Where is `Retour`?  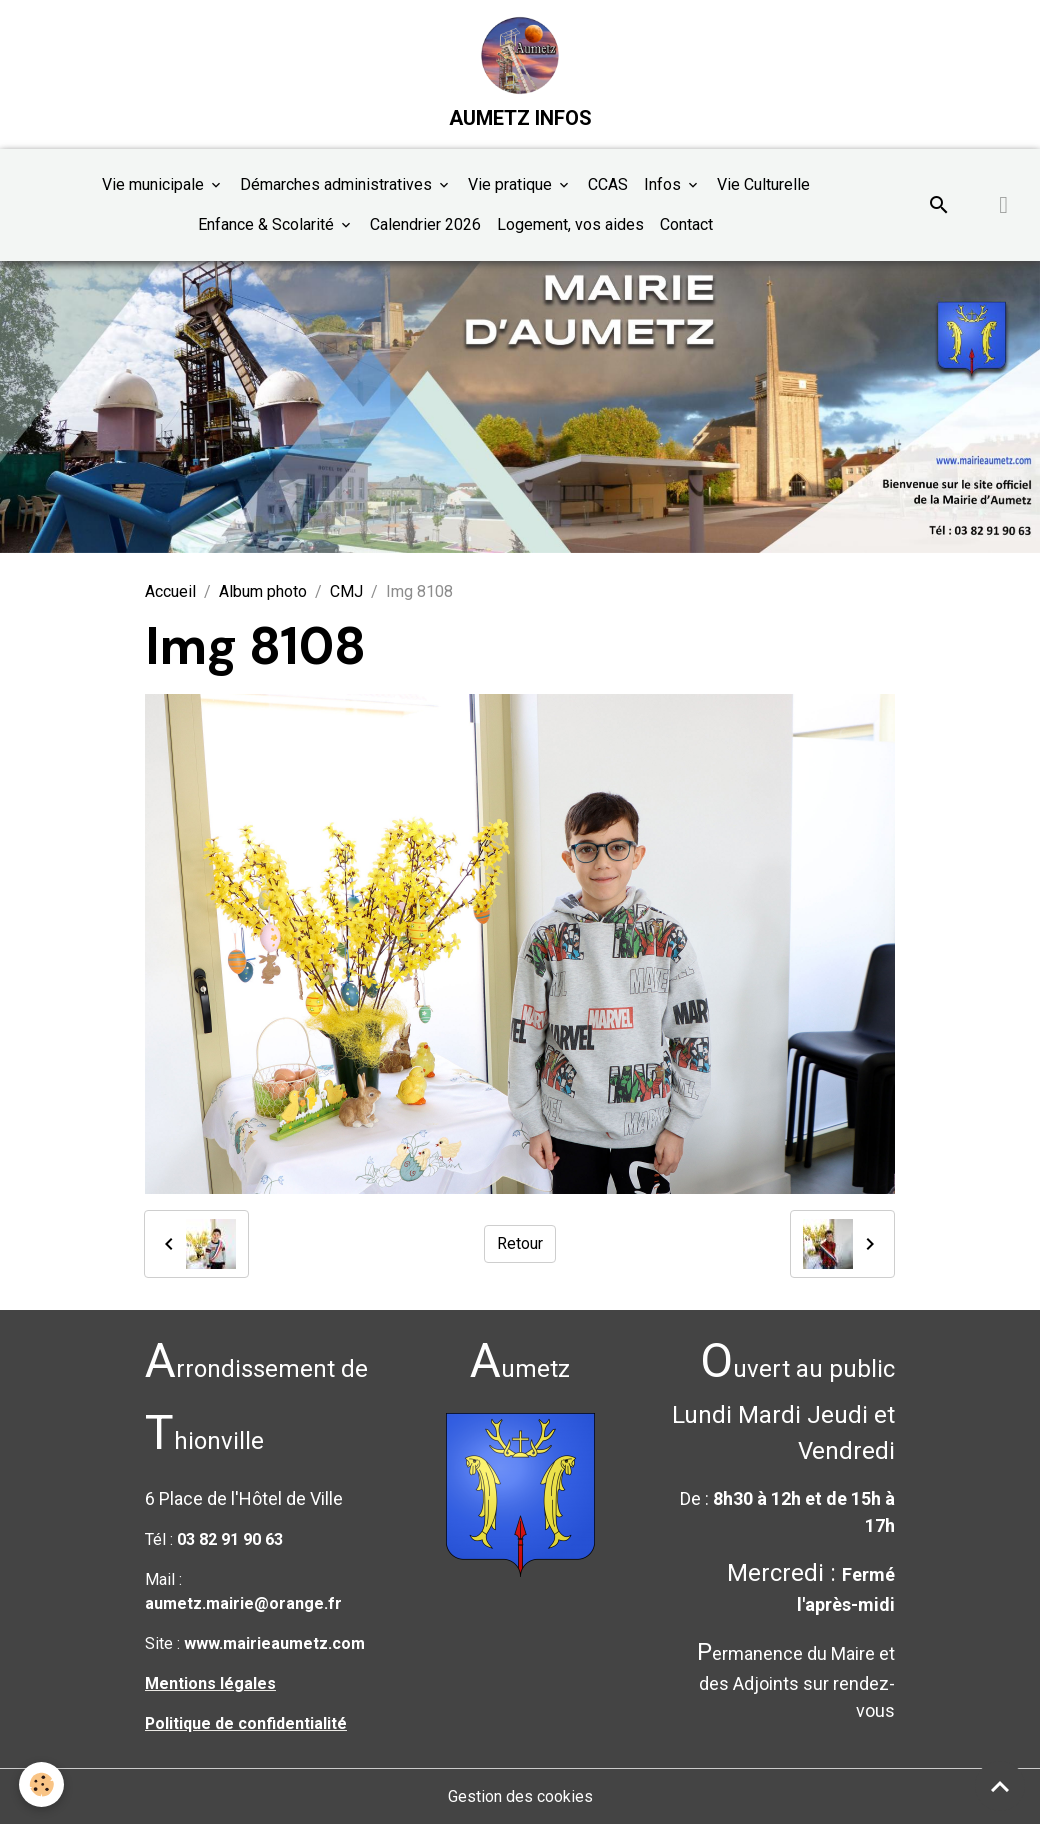
Retour is located at coordinates (520, 1244).